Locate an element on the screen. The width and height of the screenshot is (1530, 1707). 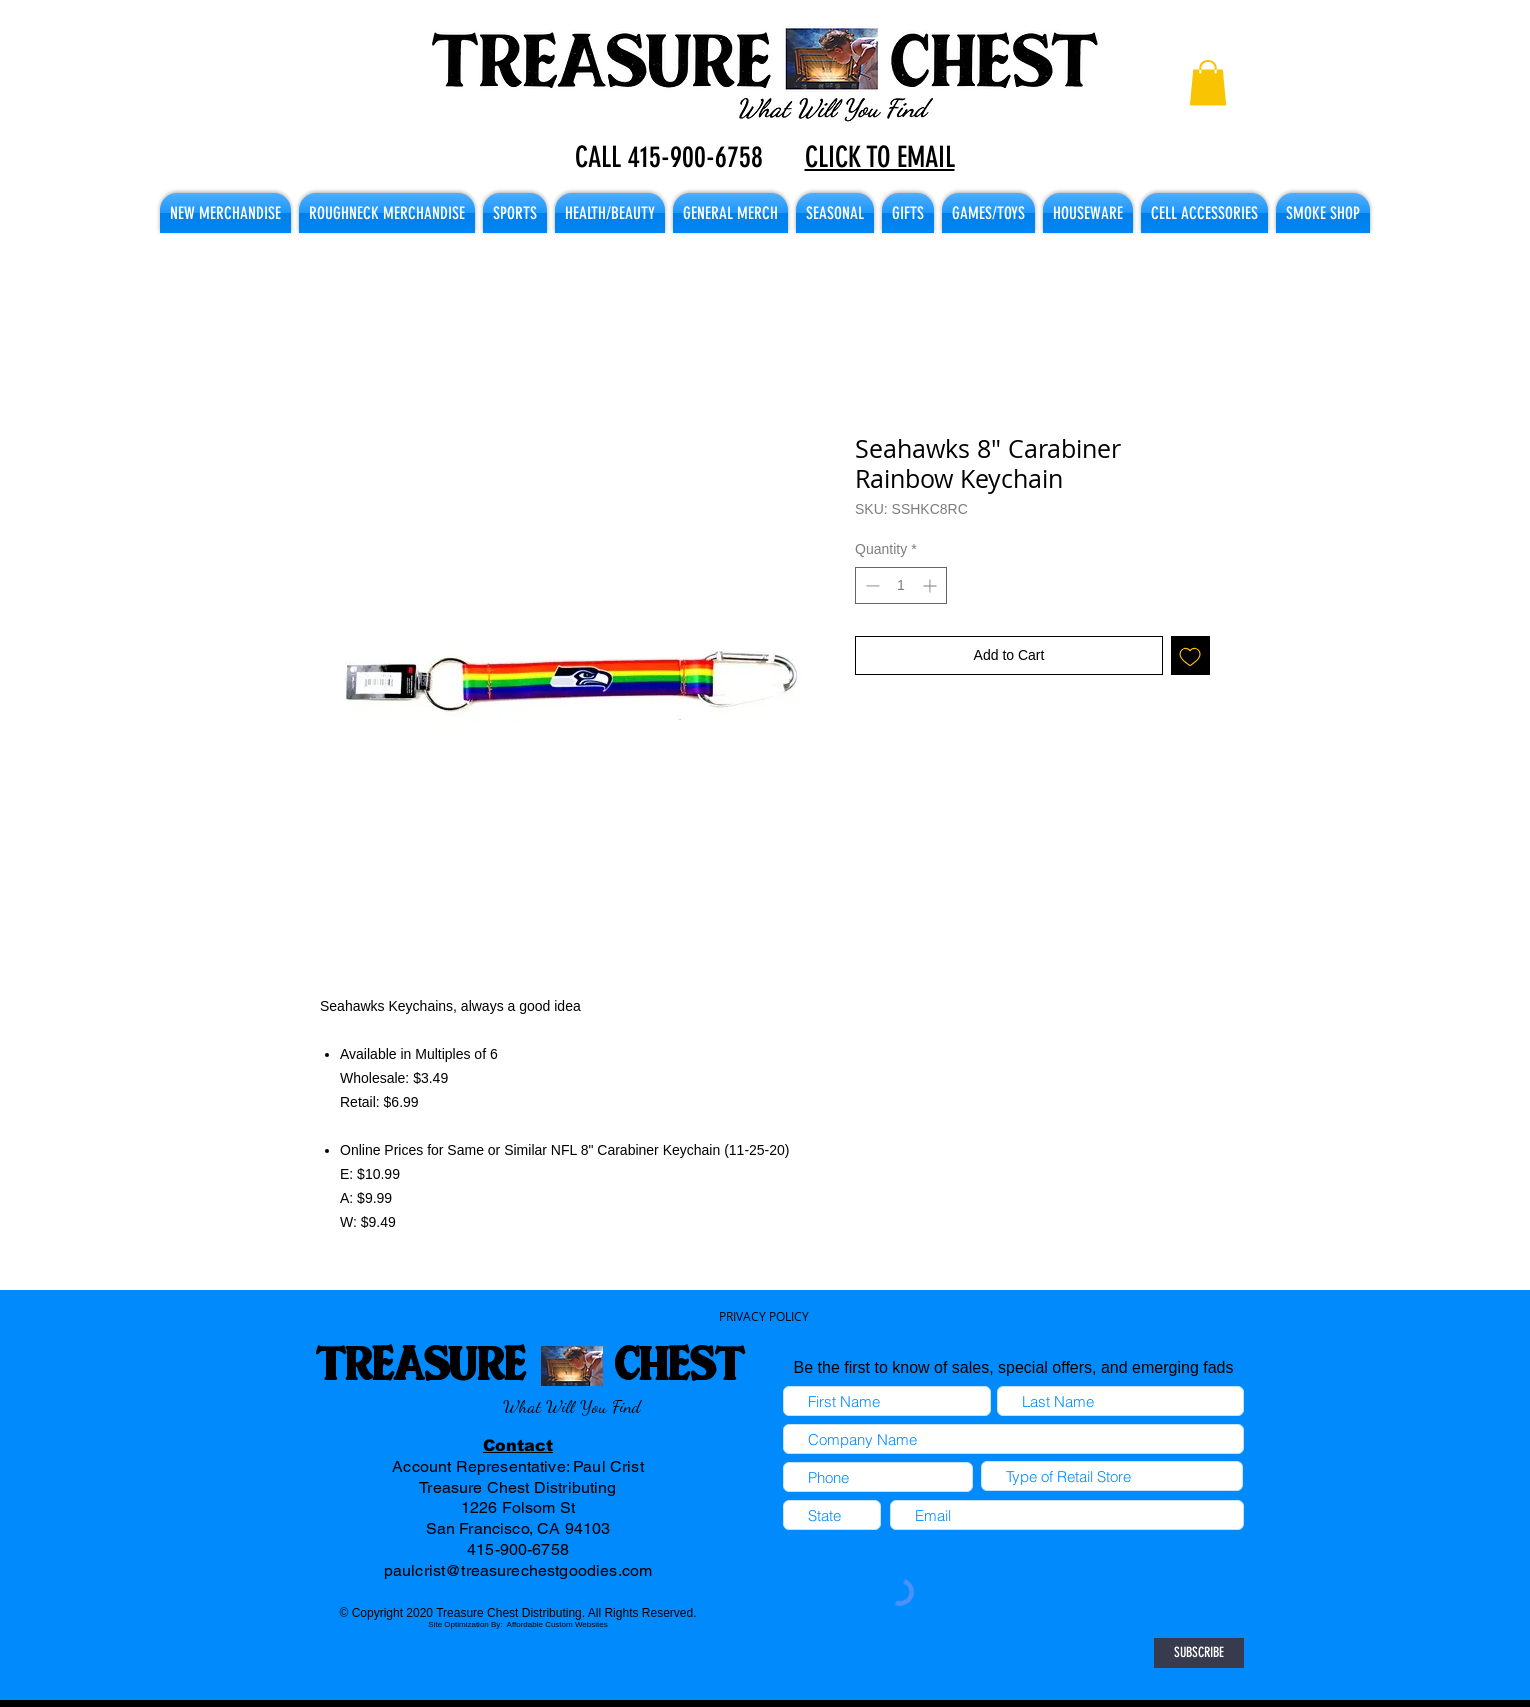
TREASURE CHEST is located at coordinates (529, 1362).